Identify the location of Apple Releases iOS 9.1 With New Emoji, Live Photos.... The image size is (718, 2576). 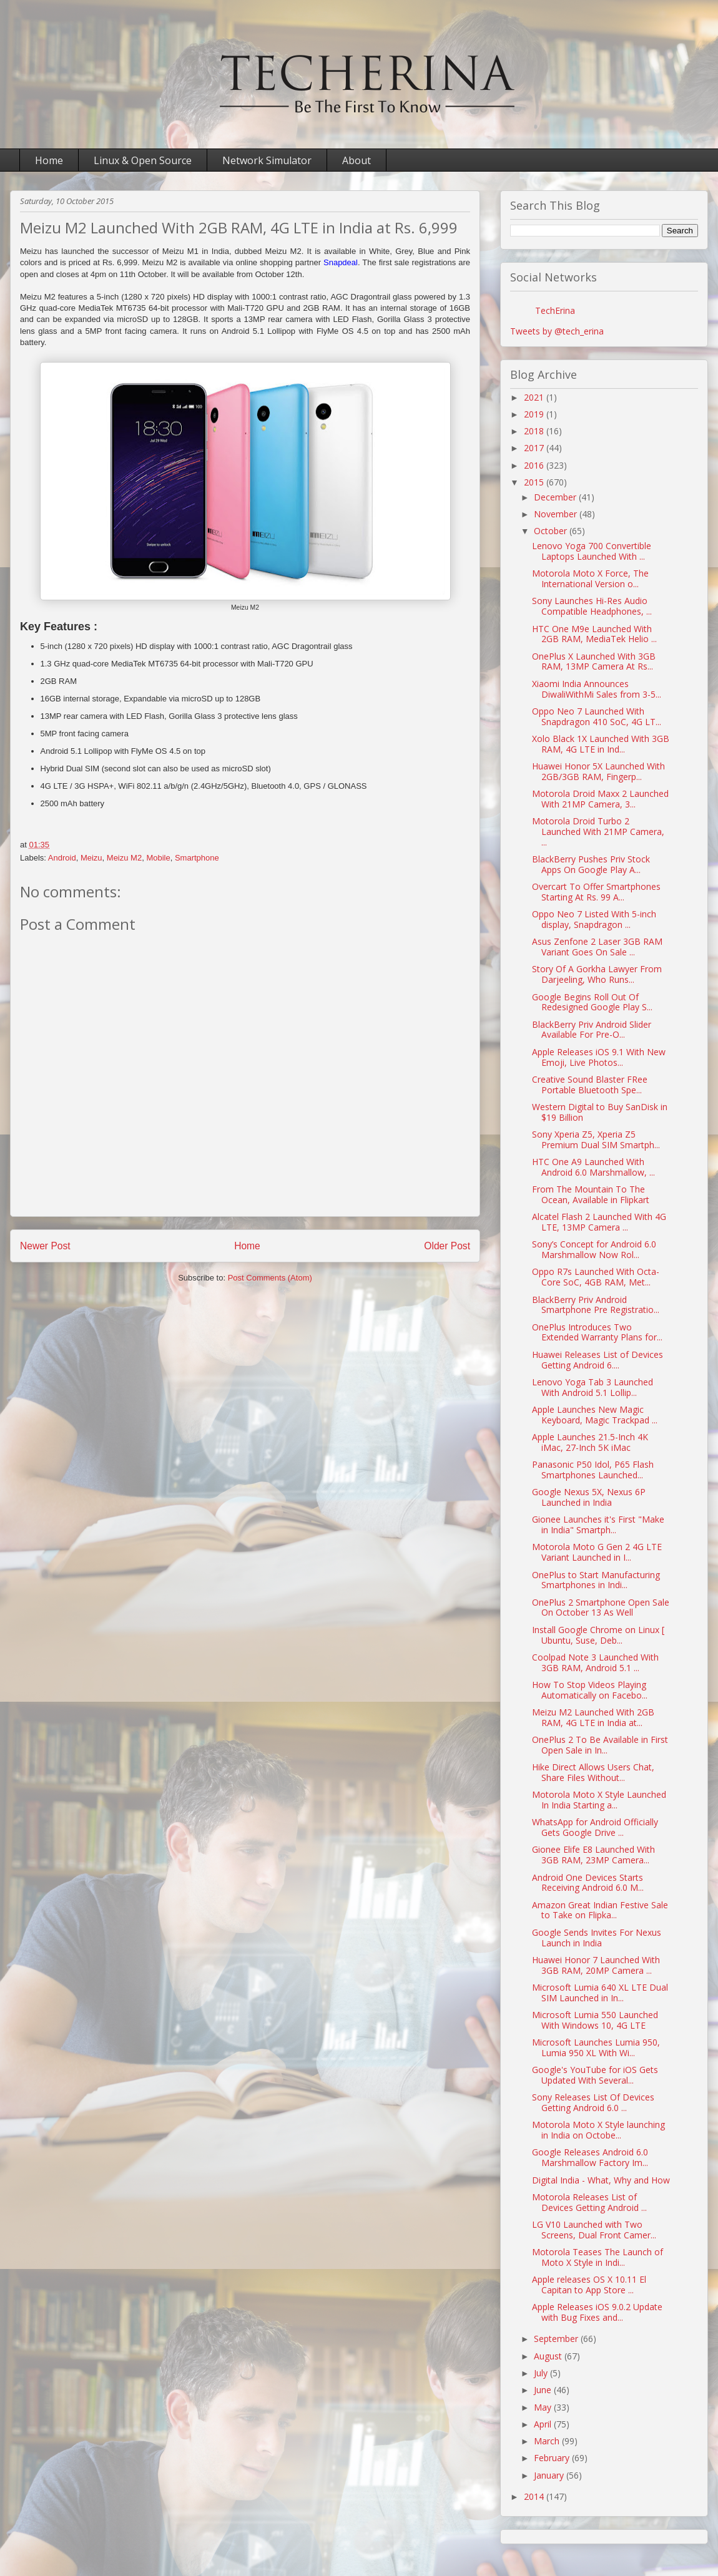
(599, 1057).